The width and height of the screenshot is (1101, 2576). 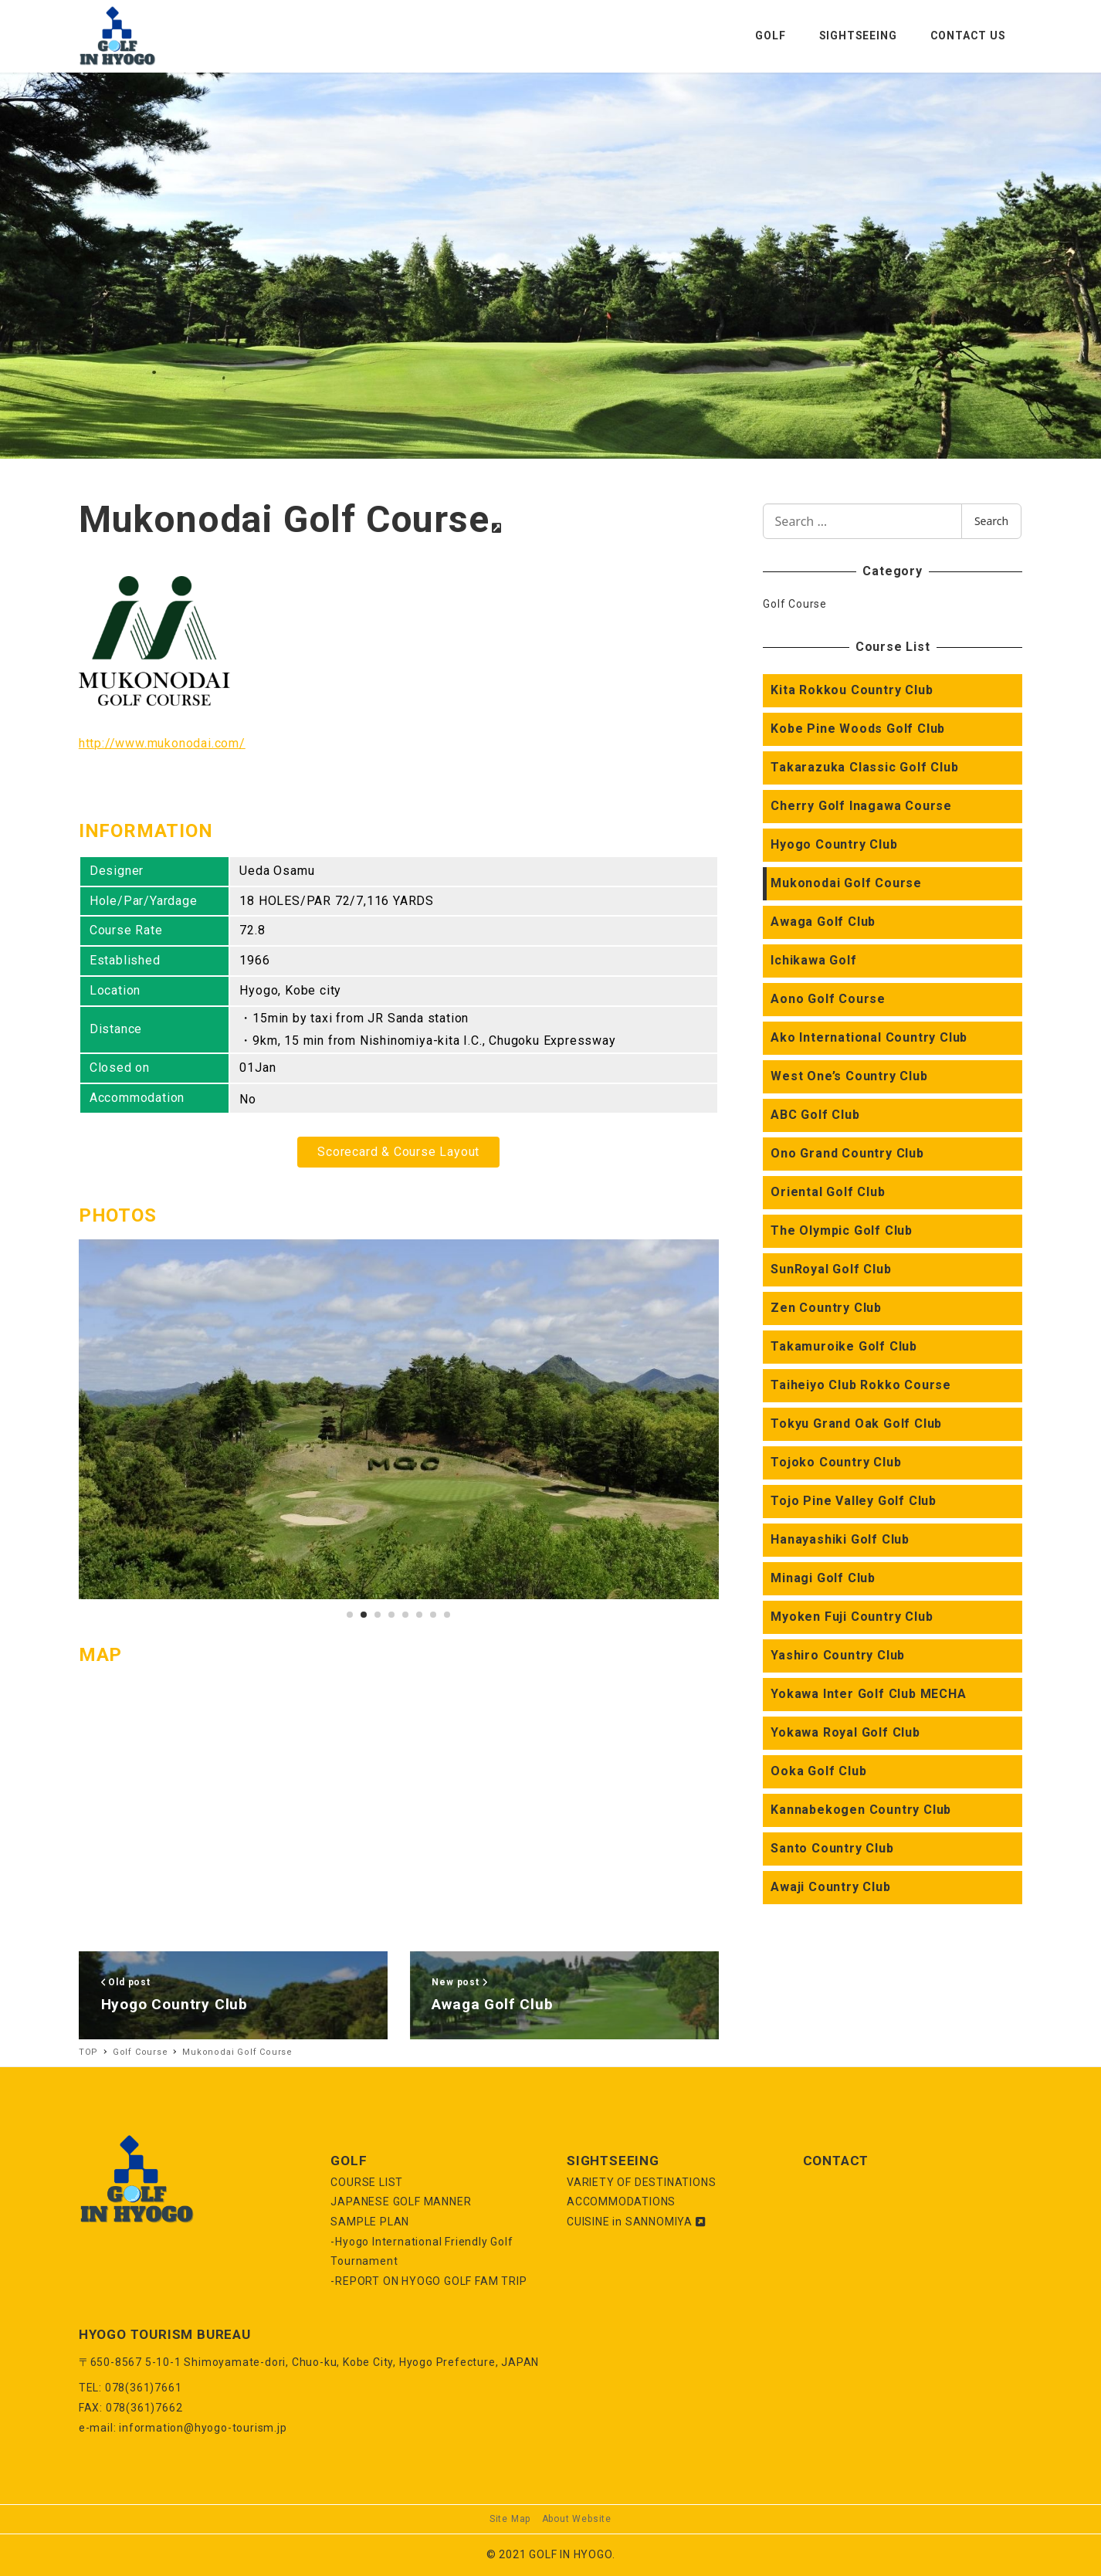 I want to click on Ichikawa Golf, so click(x=813, y=960).